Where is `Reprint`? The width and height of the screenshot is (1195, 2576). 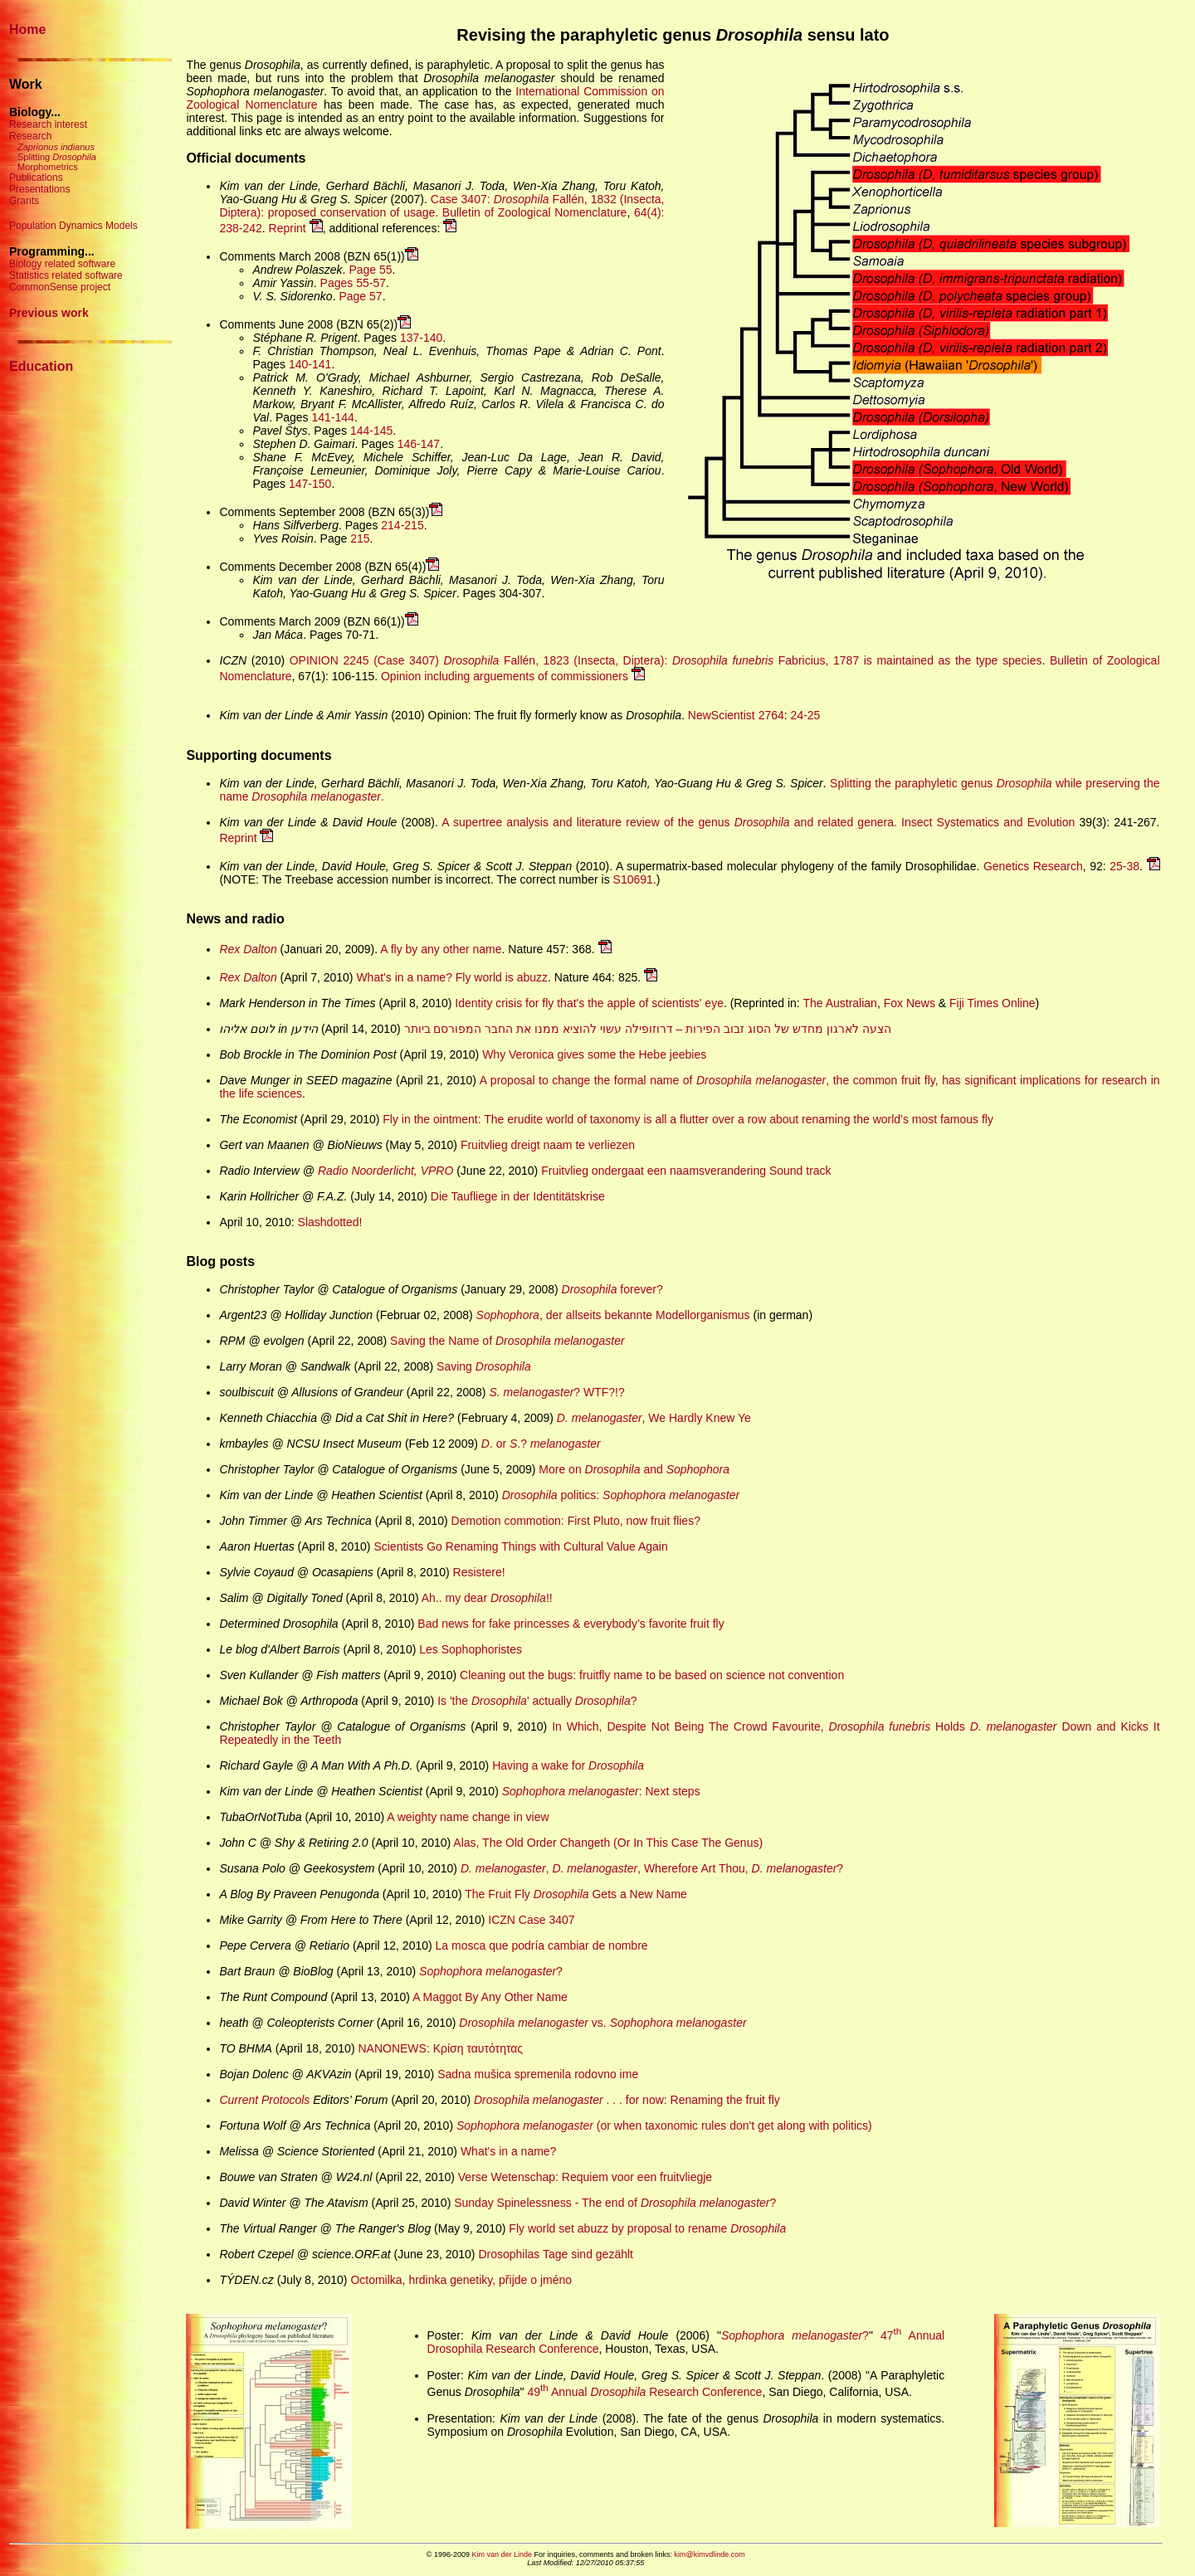
Reprint is located at coordinates (296, 228).